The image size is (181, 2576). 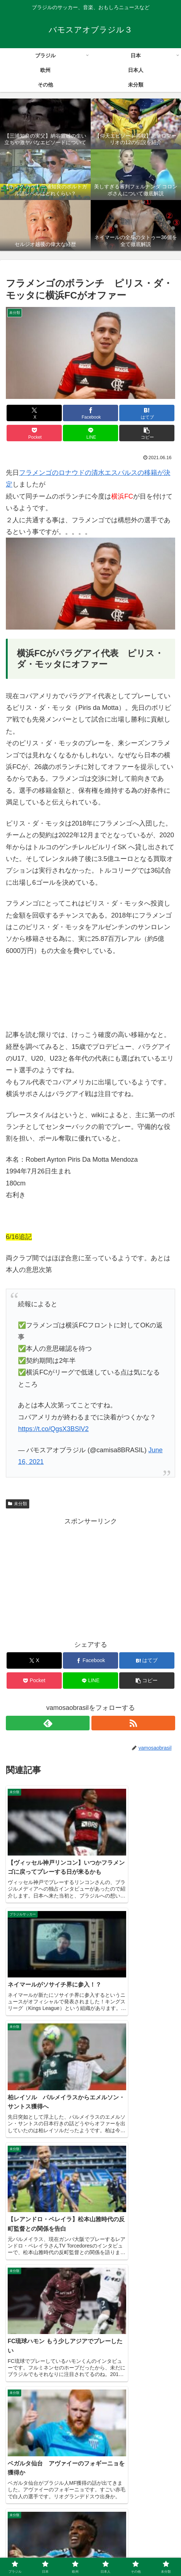 I want to click on 欧州, so click(x=147, y=2542).